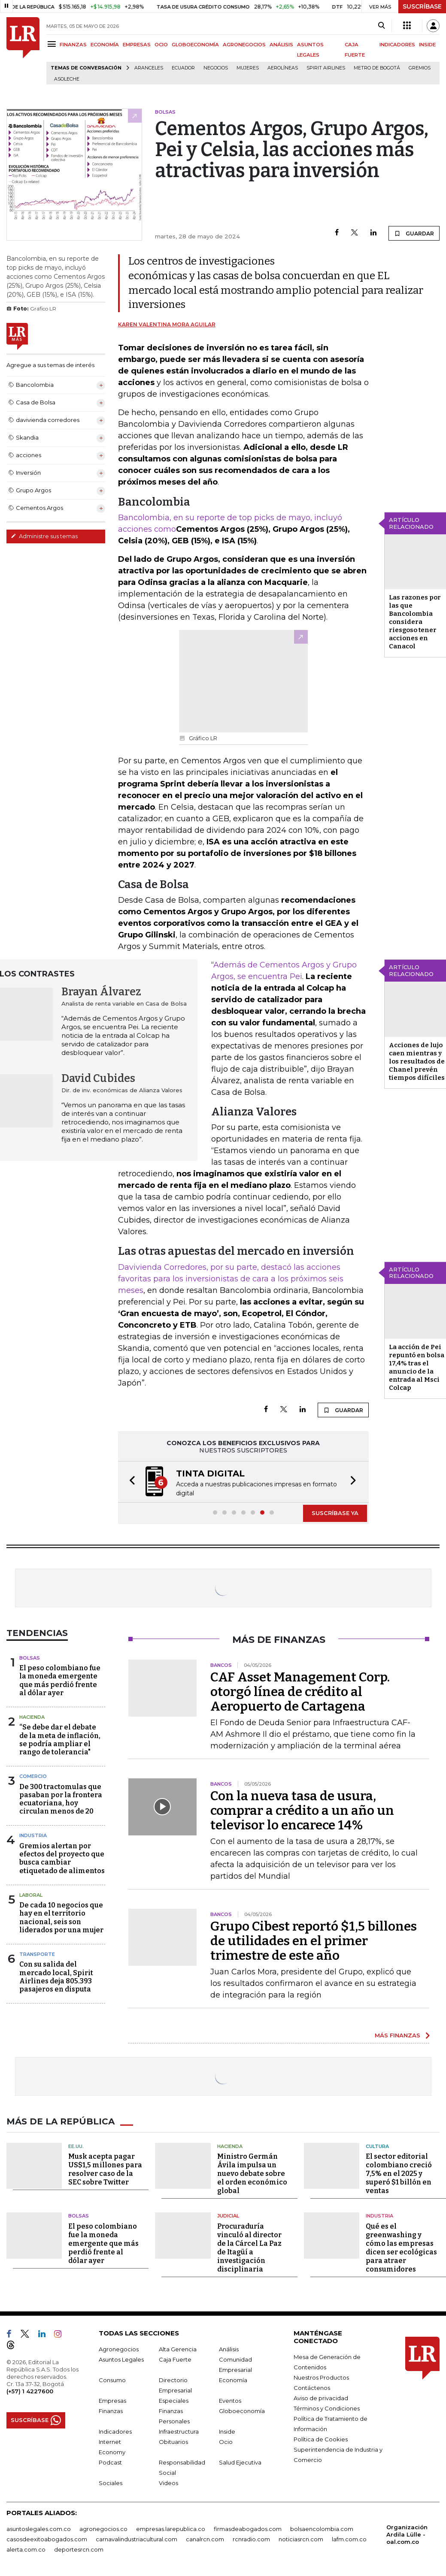  Describe the element at coordinates (302, 1810) in the screenshot. I see `Con la nueva tasa de usura, comprar a crédito a un año un televisor lo encarece 14%` at that location.